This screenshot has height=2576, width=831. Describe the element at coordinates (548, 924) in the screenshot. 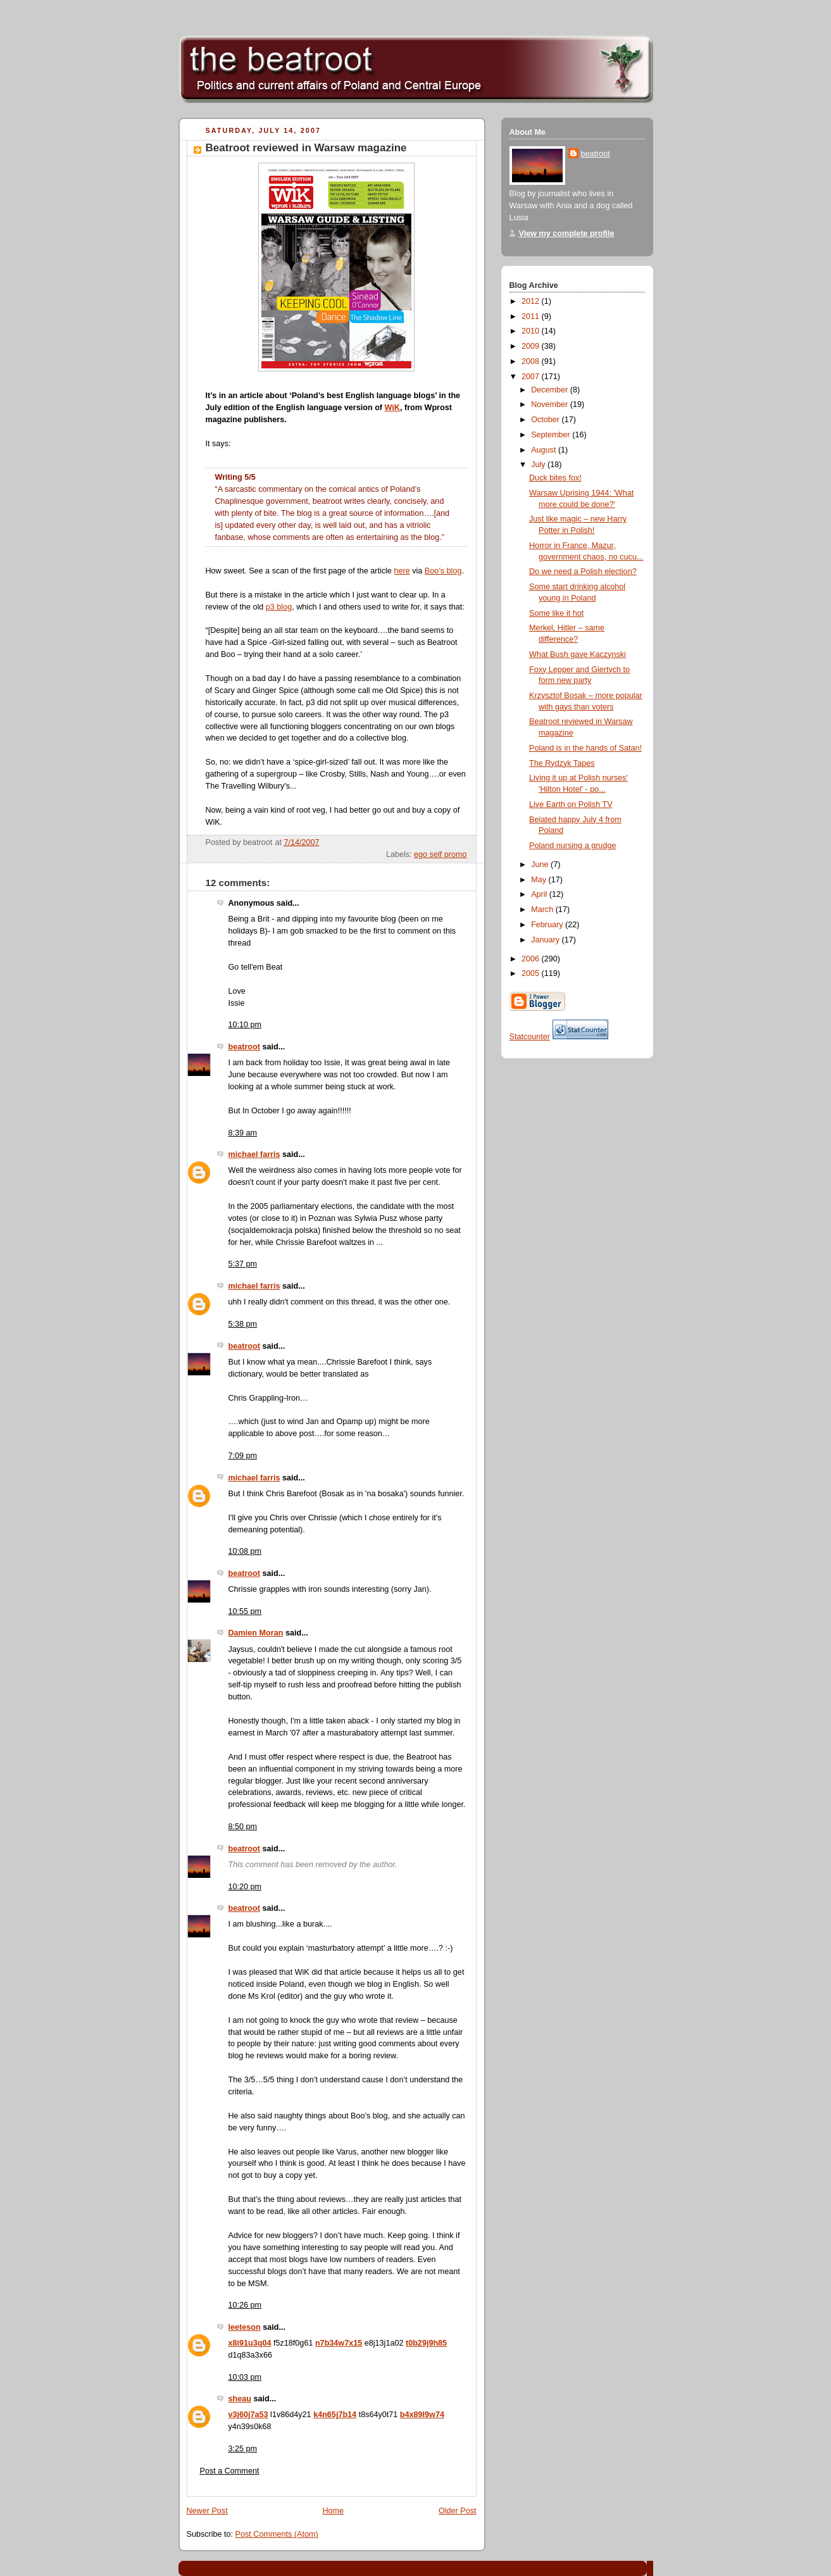

I see `February` at that location.